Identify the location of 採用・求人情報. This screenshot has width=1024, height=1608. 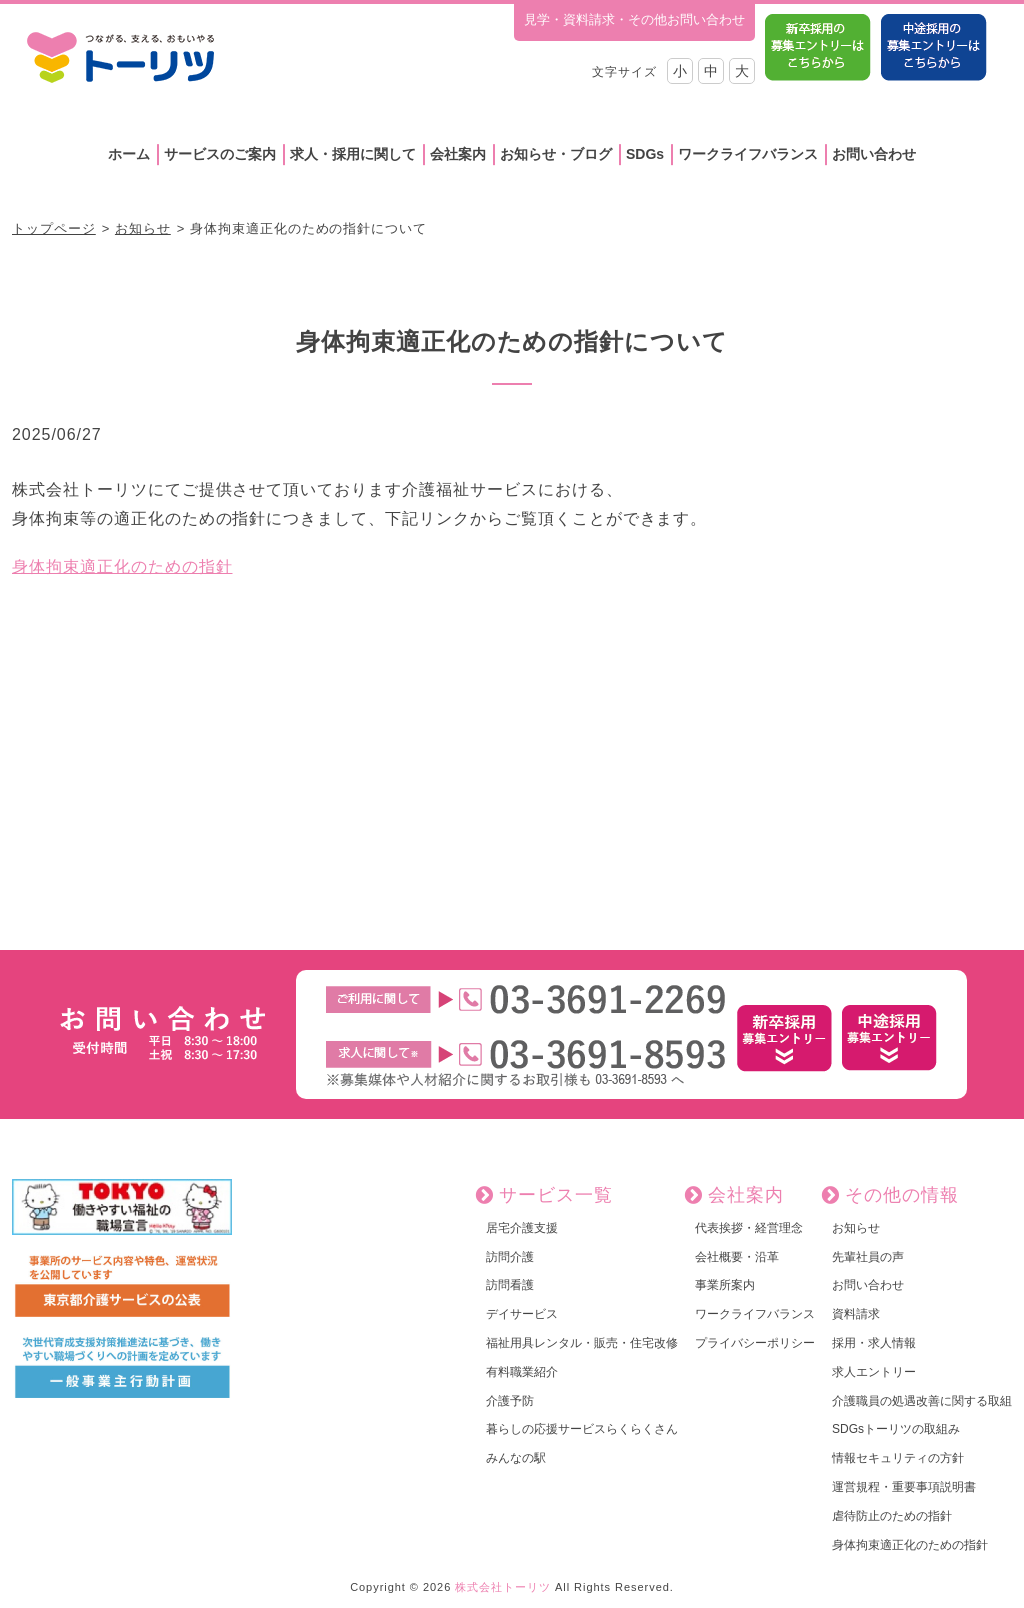
(874, 1343).